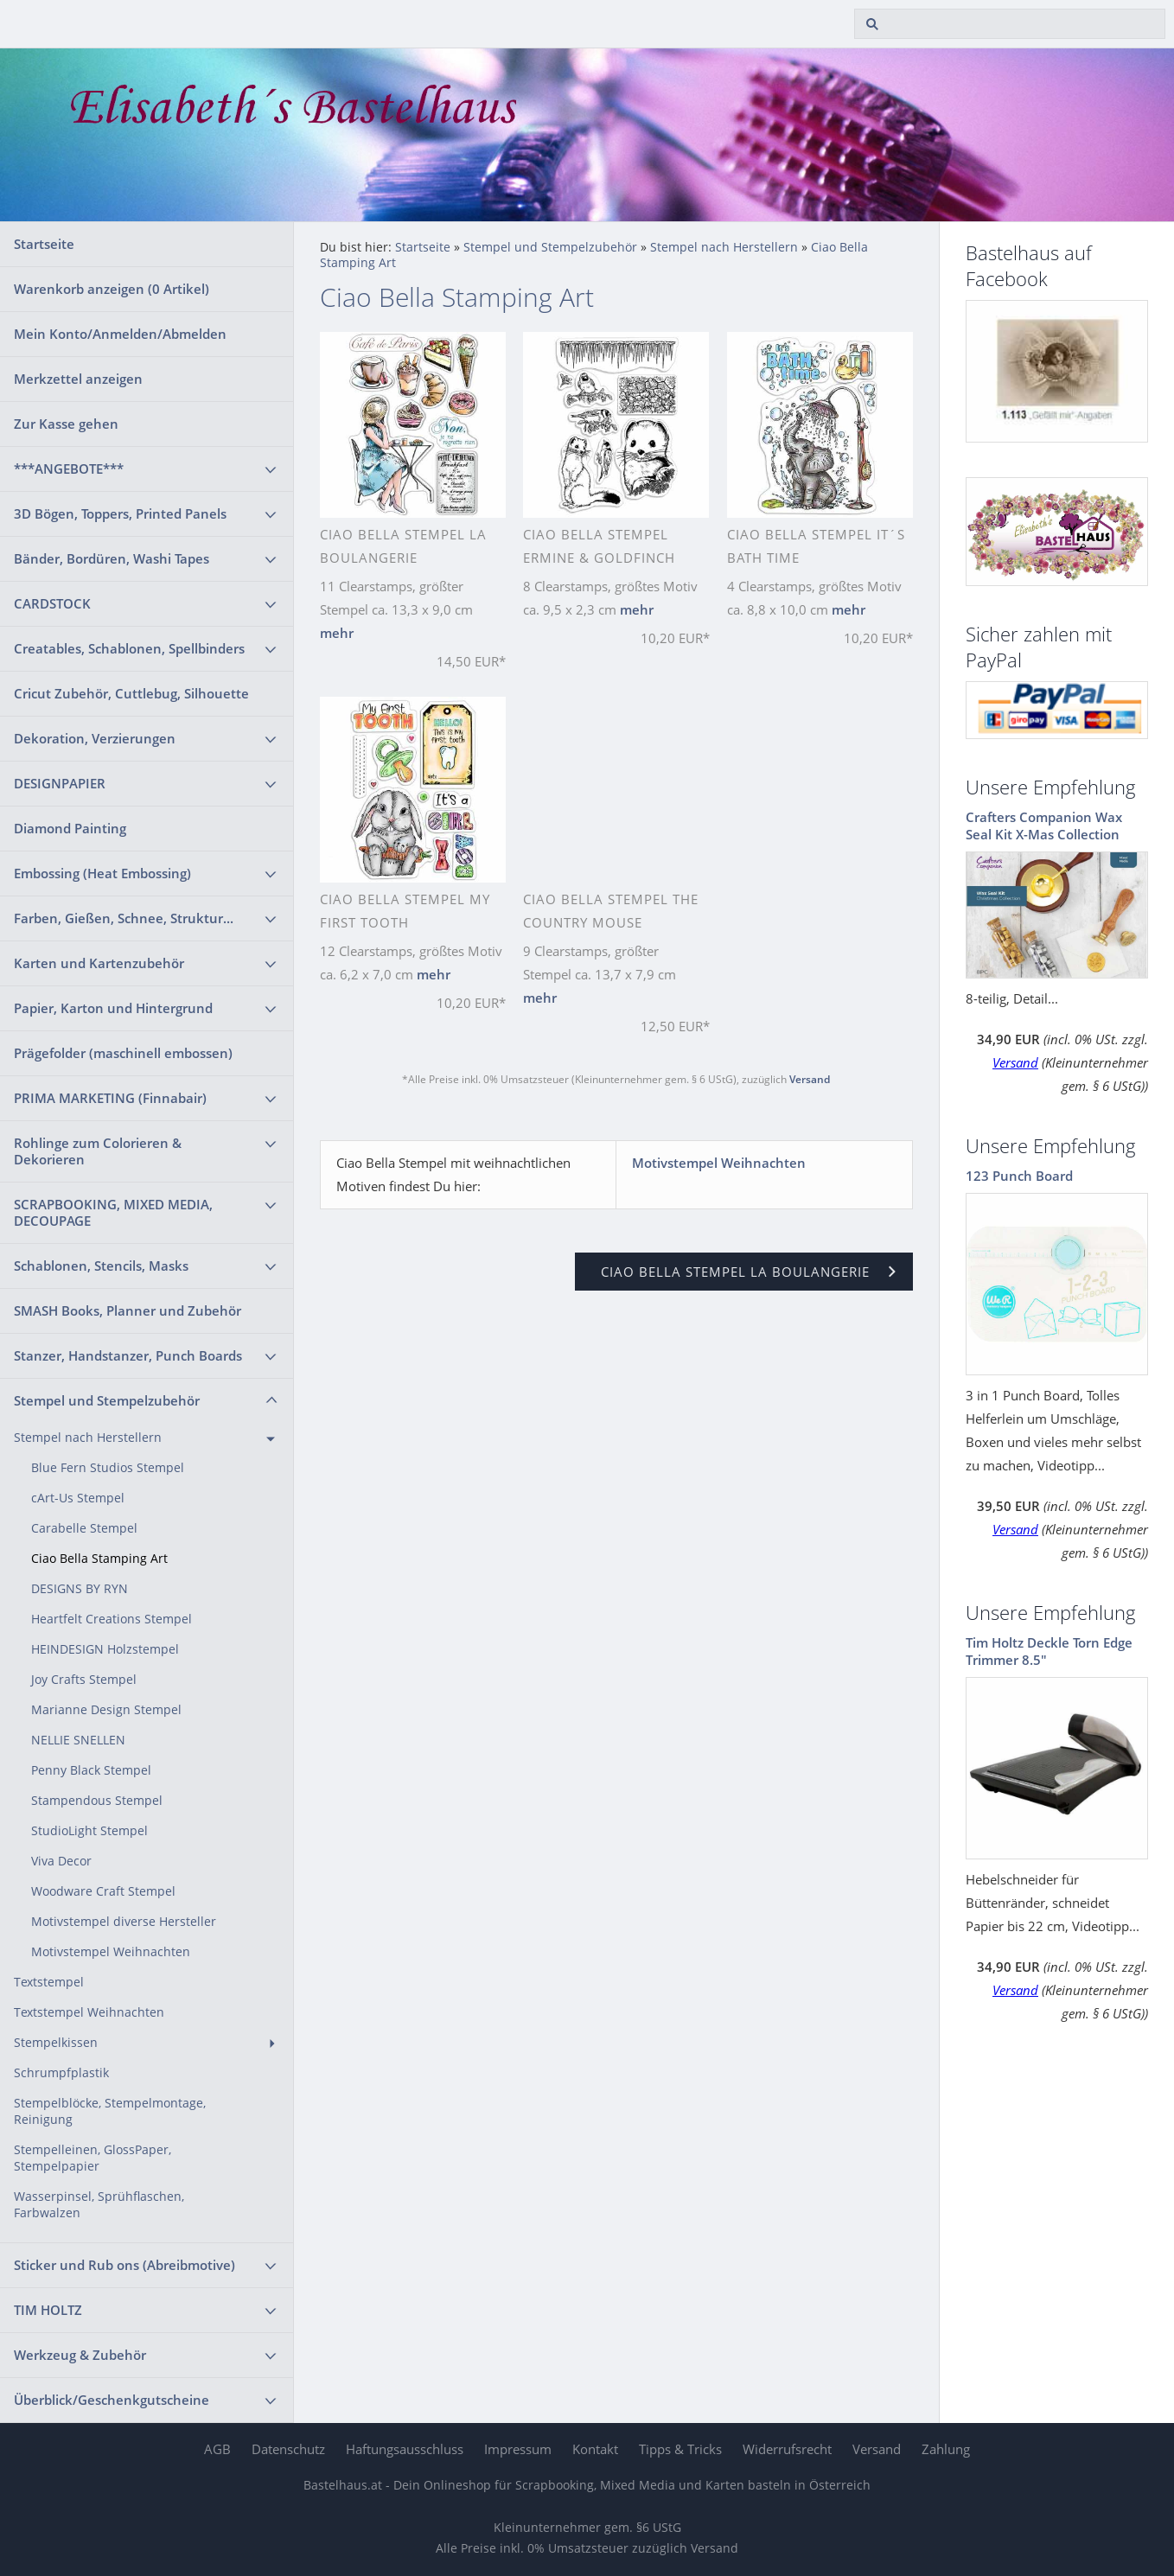 Image resolution: width=1174 pixels, height=2576 pixels. What do you see at coordinates (70, 828) in the screenshot?
I see `Diamond Painting` at bounding box center [70, 828].